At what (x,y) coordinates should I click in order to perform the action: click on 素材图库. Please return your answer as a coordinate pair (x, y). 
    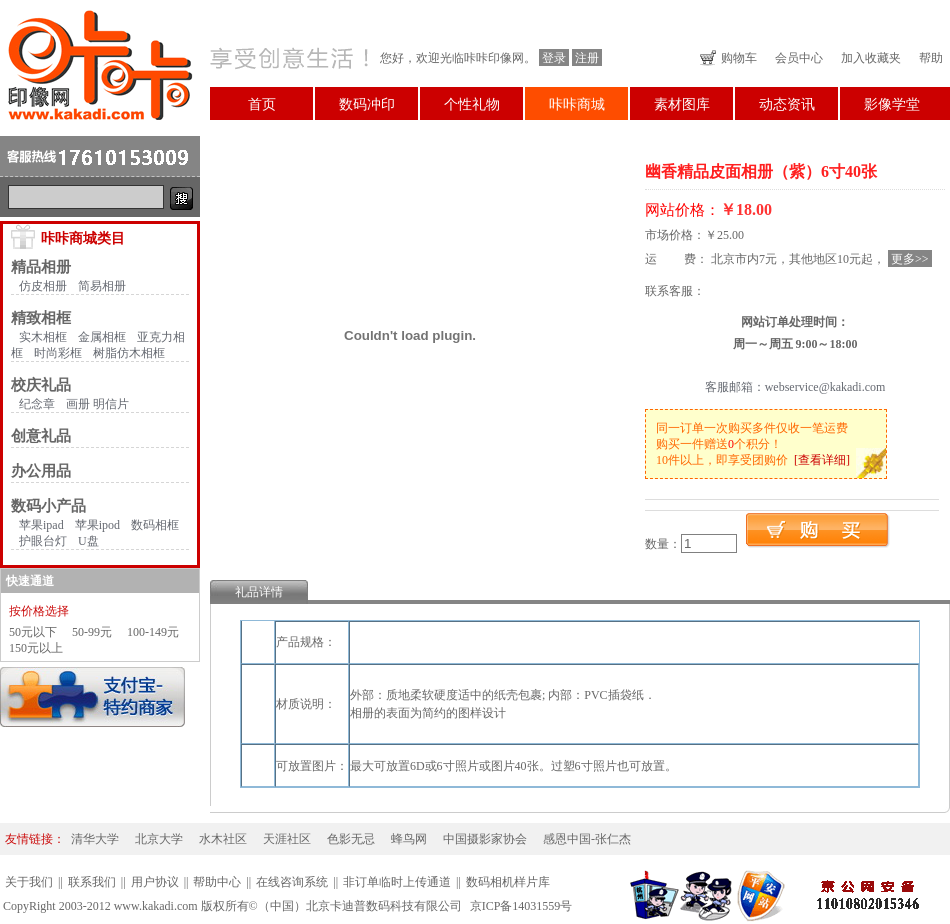
    Looking at the image, I should click on (682, 104).